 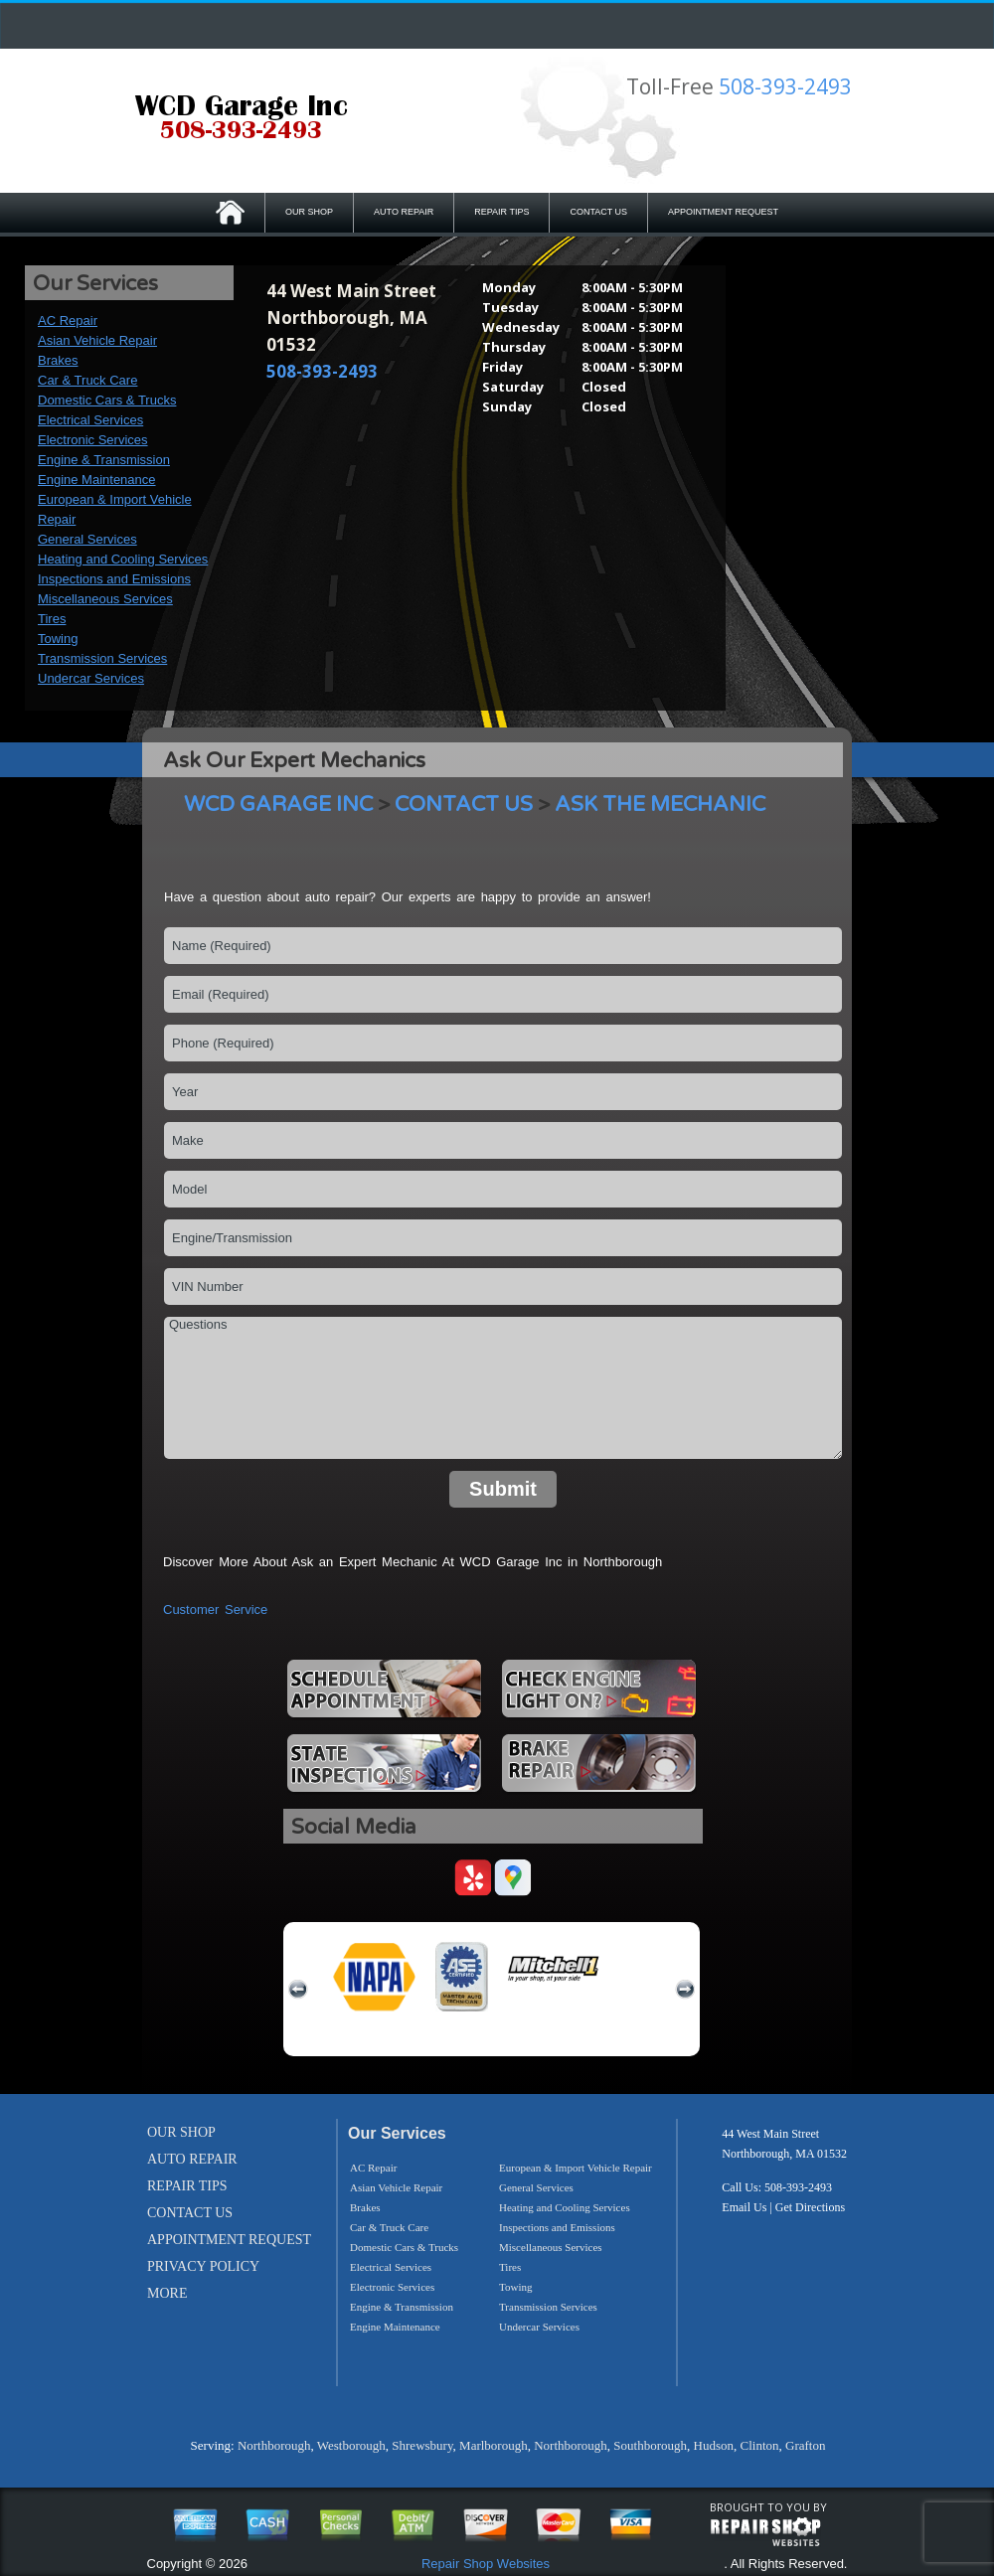 I want to click on Northborough, so click(x=274, y=2445).